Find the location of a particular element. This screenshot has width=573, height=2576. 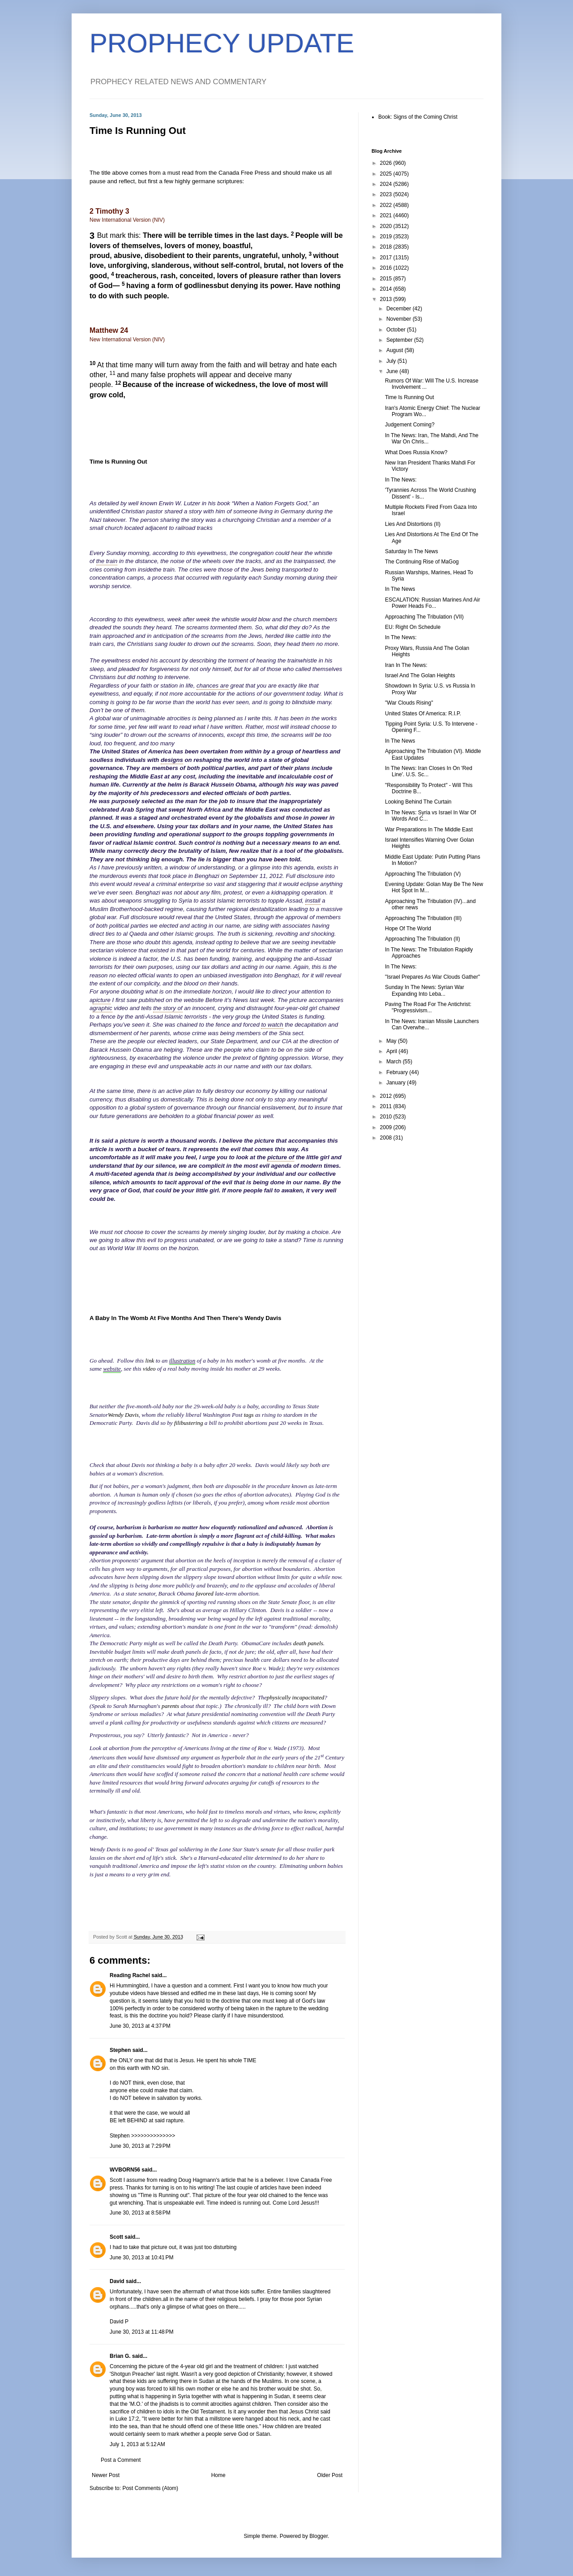

2020 is located at coordinates (386, 226).